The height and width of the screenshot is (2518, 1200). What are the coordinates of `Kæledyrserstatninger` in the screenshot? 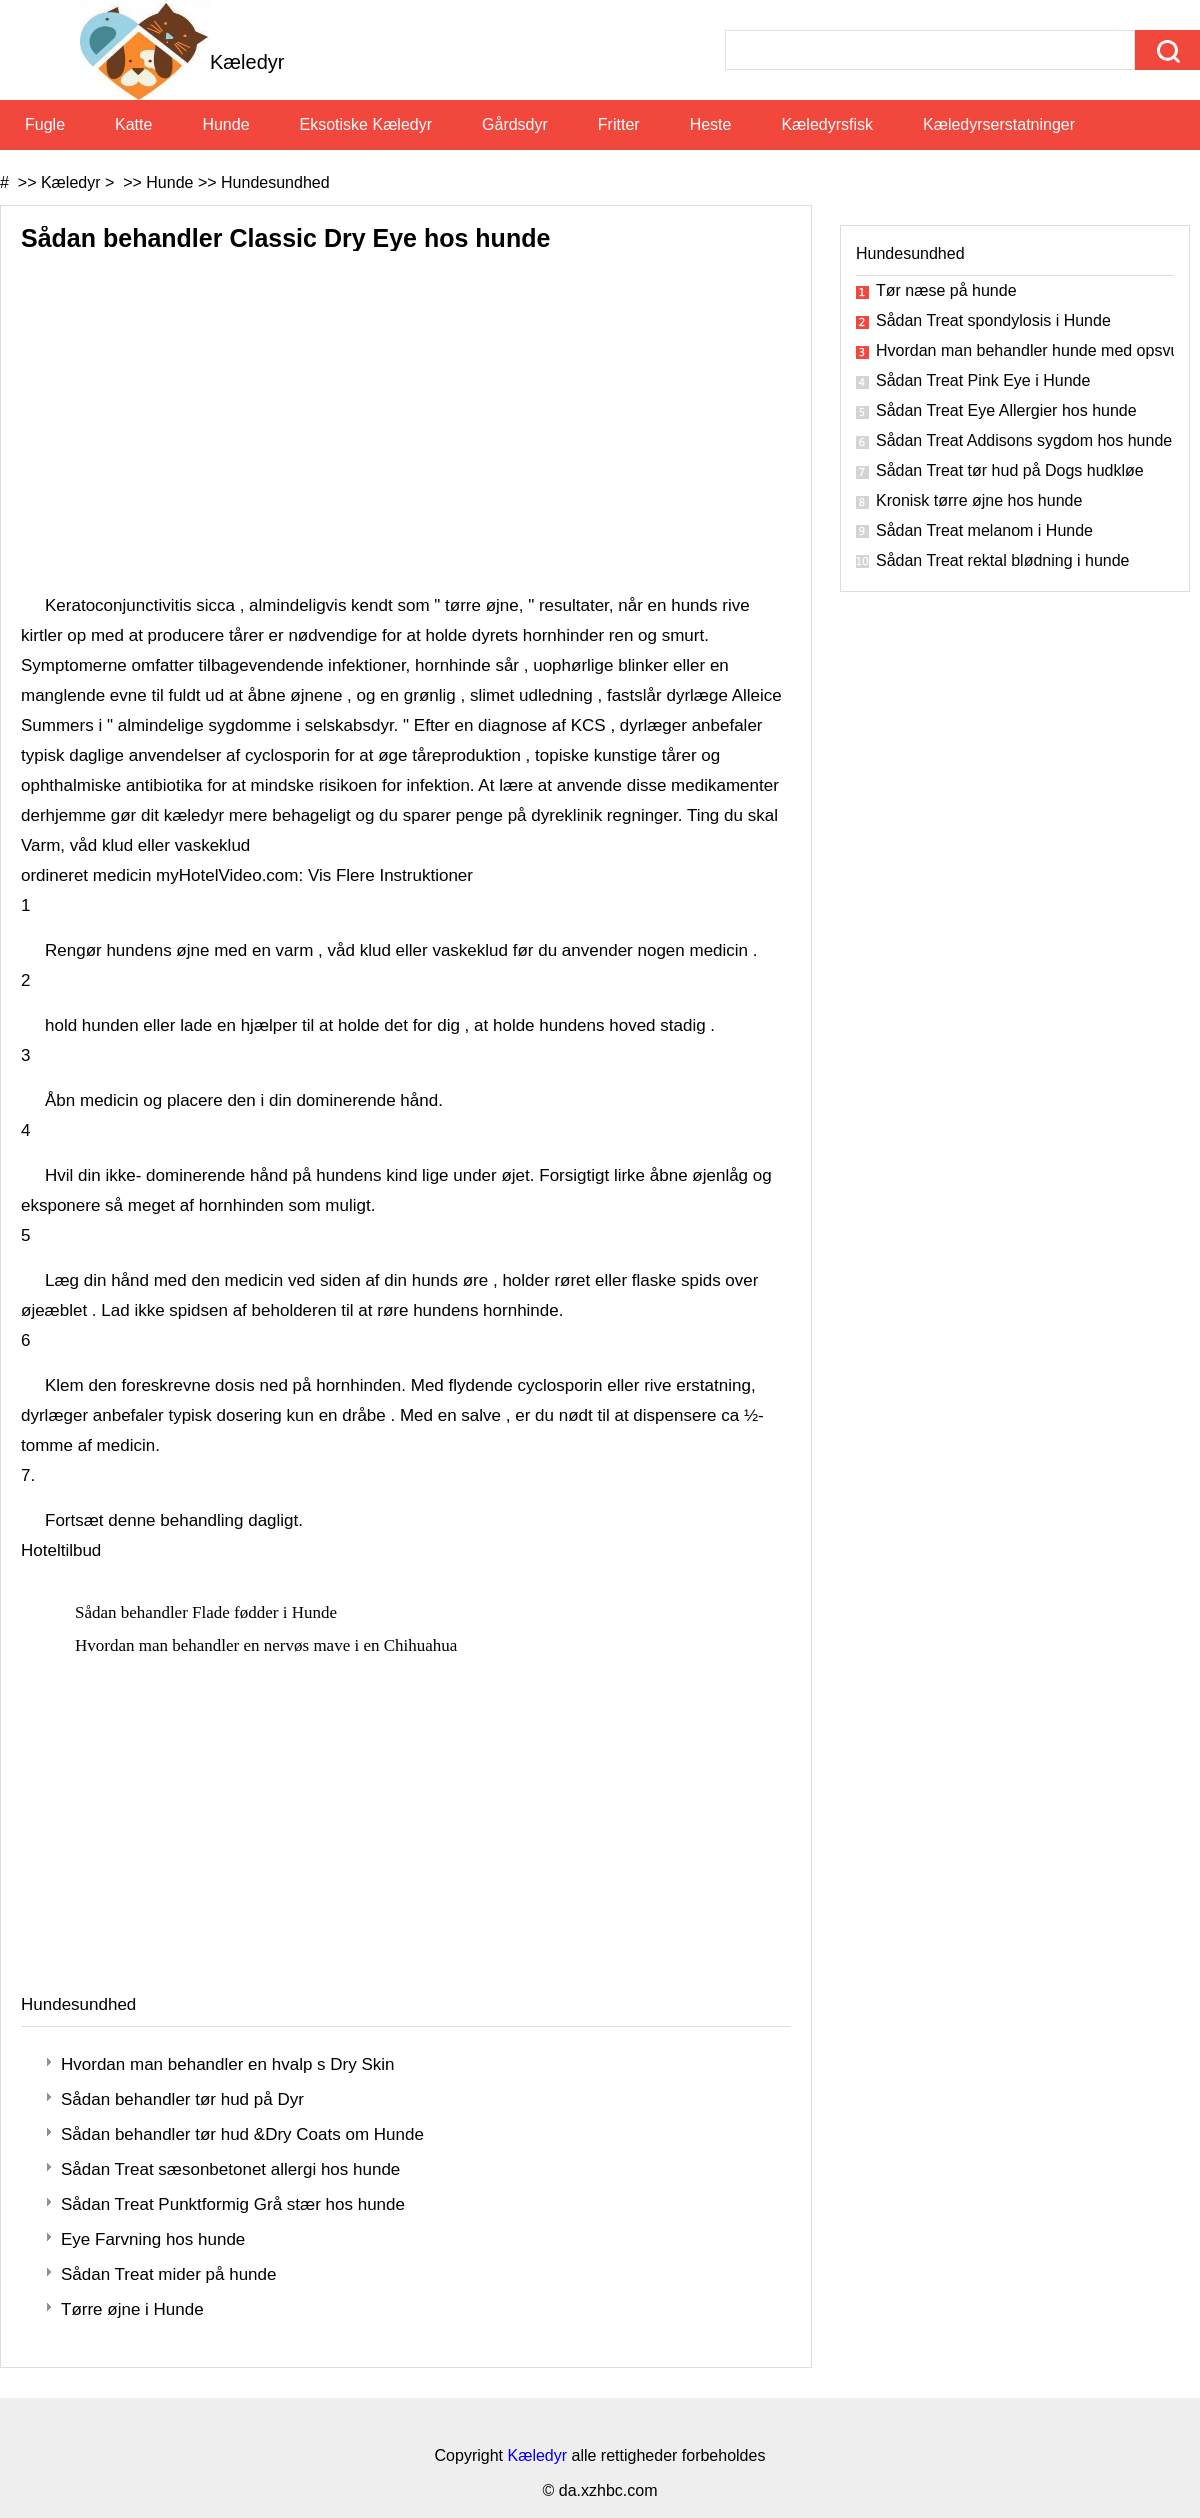 It's located at (999, 124).